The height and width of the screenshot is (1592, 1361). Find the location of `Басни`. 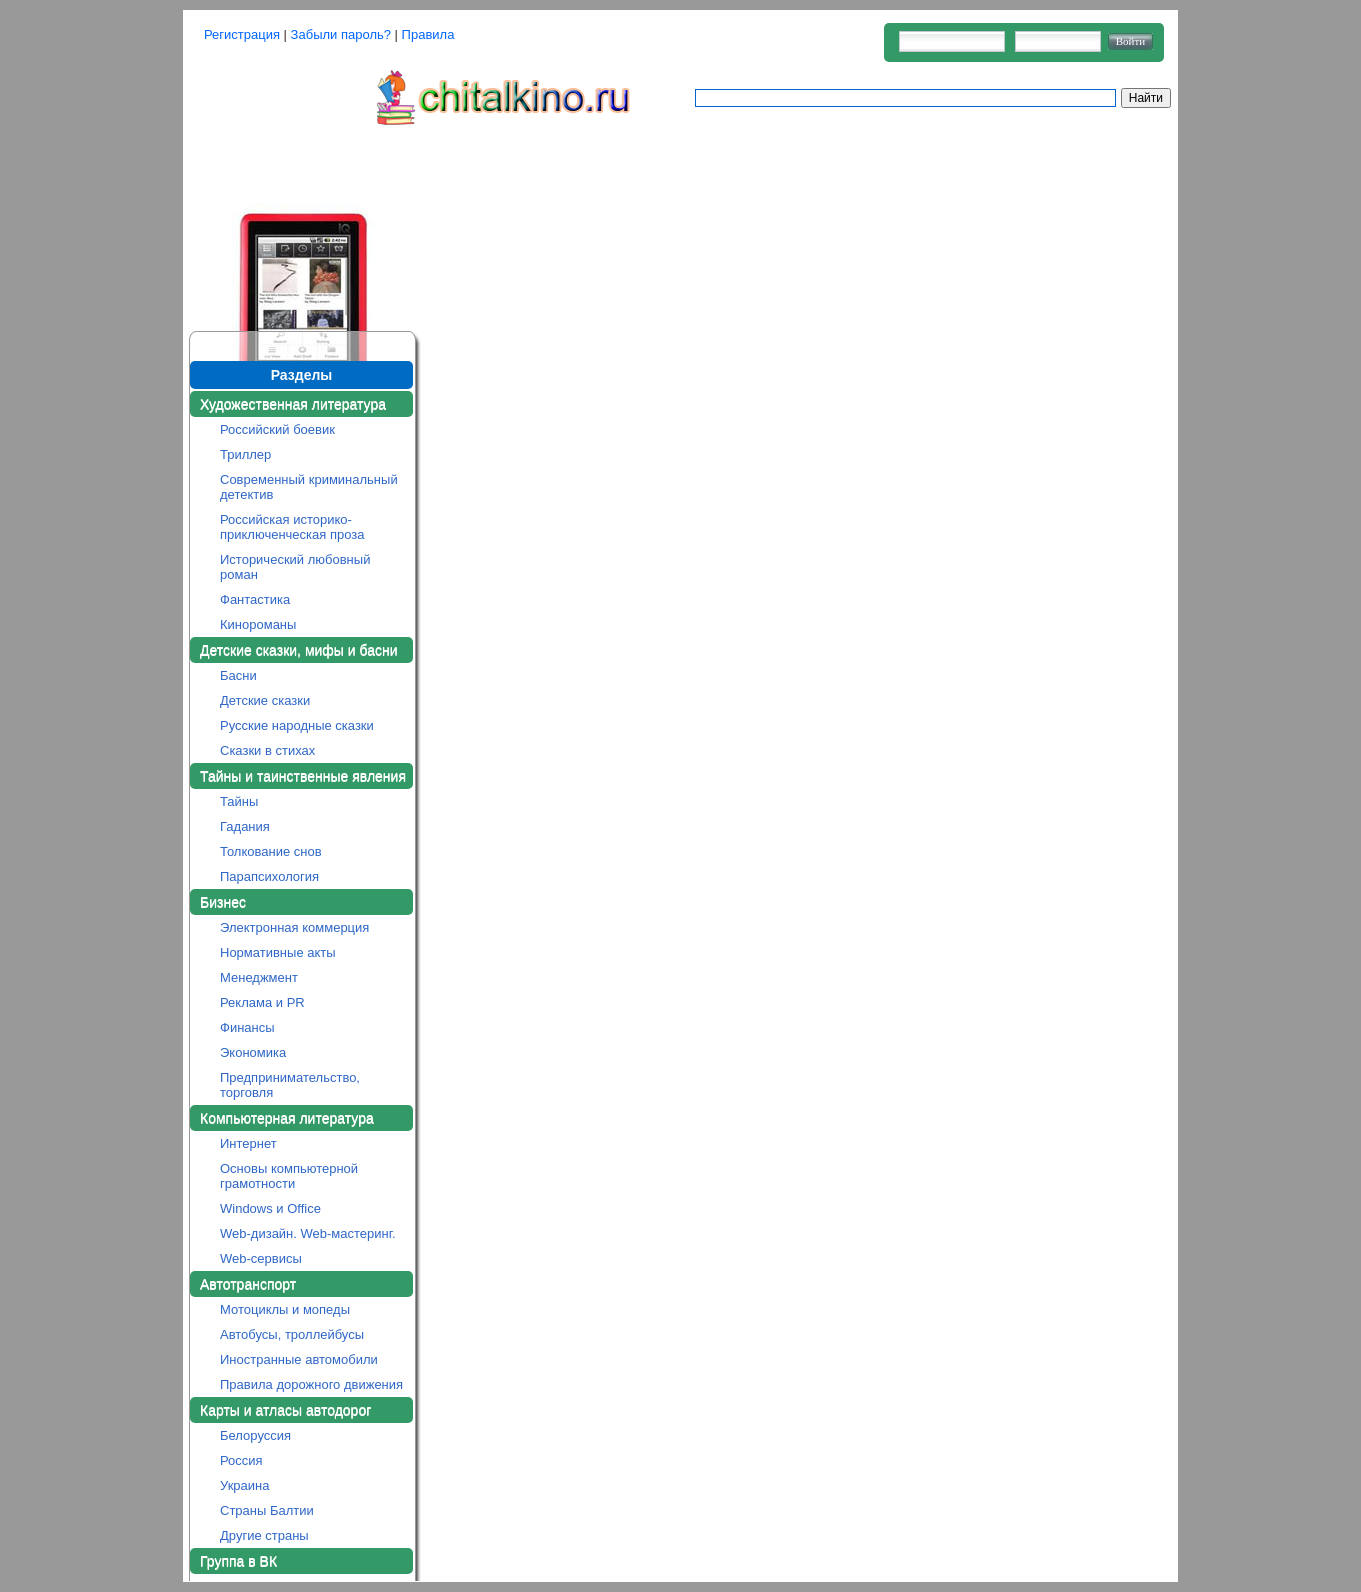

Басни is located at coordinates (238, 675).